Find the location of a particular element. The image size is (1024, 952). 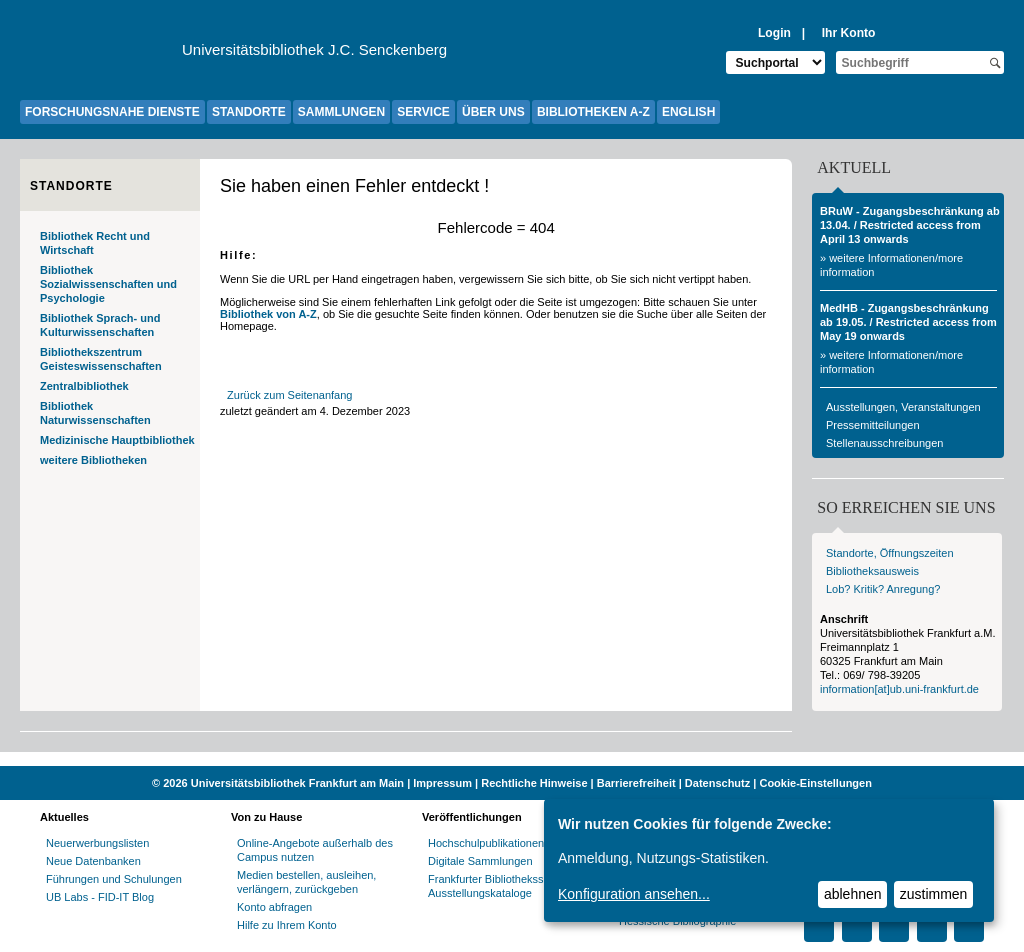

Konfiguration ansehen... is located at coordinates (634, 894).